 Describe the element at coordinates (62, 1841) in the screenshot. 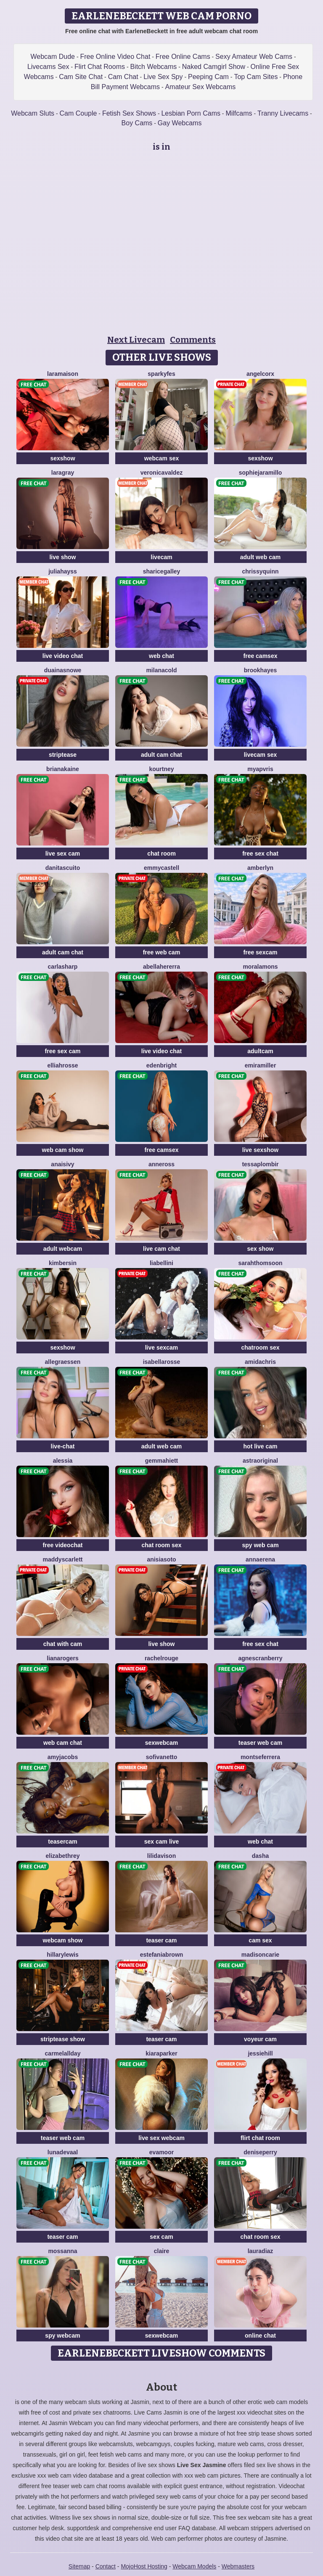

I see `teasercam` at that location.